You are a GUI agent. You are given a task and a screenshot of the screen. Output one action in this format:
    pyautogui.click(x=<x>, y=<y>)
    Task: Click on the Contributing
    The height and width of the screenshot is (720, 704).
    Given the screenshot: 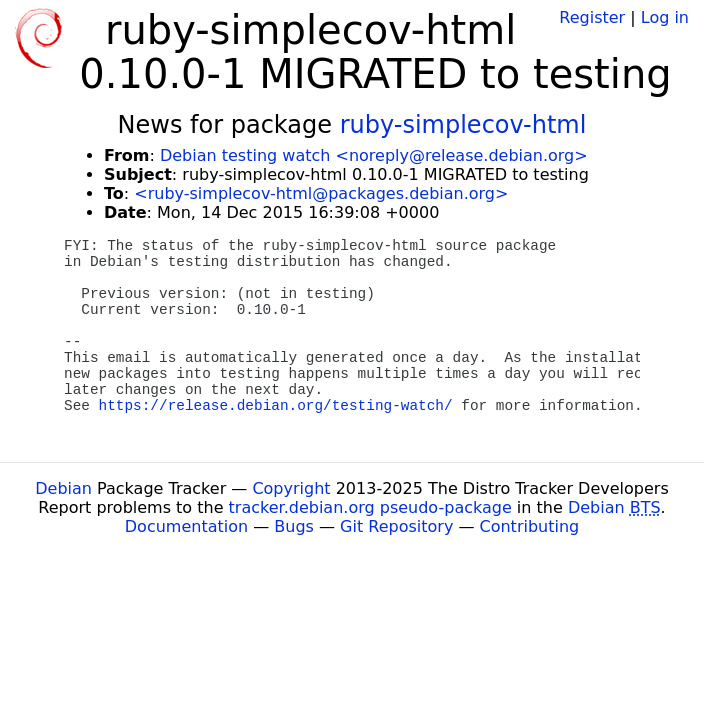 What is the action you would take?
    pyautogui.click(x=530, y=526)
    